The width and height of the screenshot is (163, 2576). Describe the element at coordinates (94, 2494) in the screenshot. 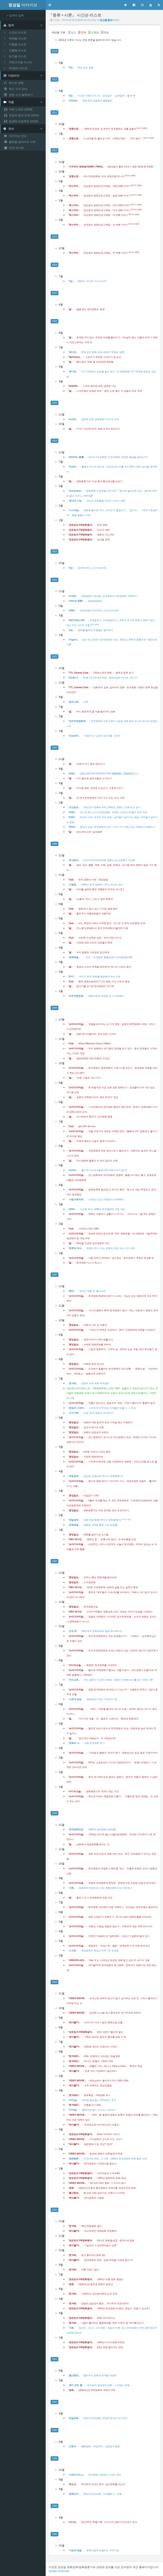

I see `『』 - 80년대 한국영화 · 이데올로기 · 비평` at that location.